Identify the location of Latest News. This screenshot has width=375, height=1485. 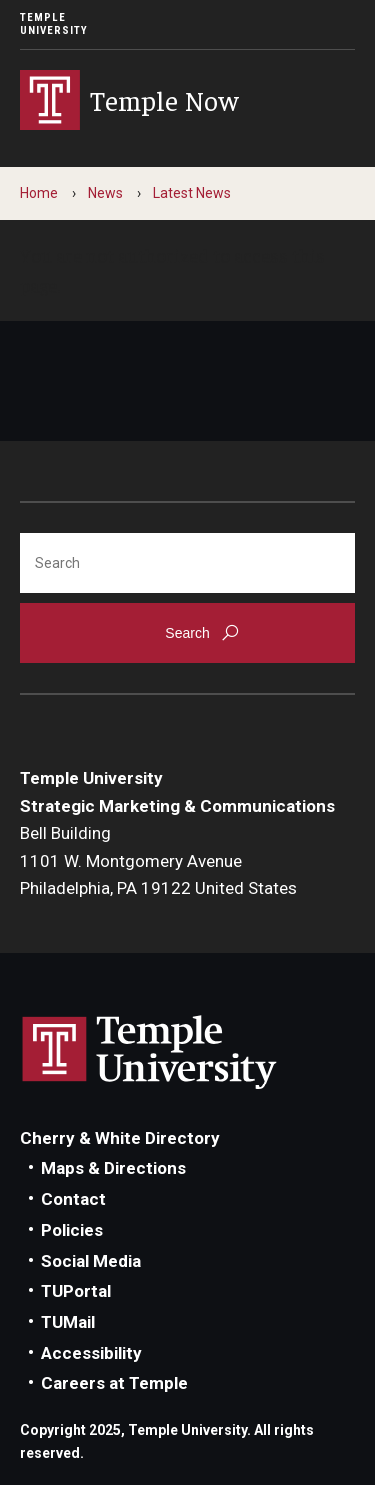
(192, 193).